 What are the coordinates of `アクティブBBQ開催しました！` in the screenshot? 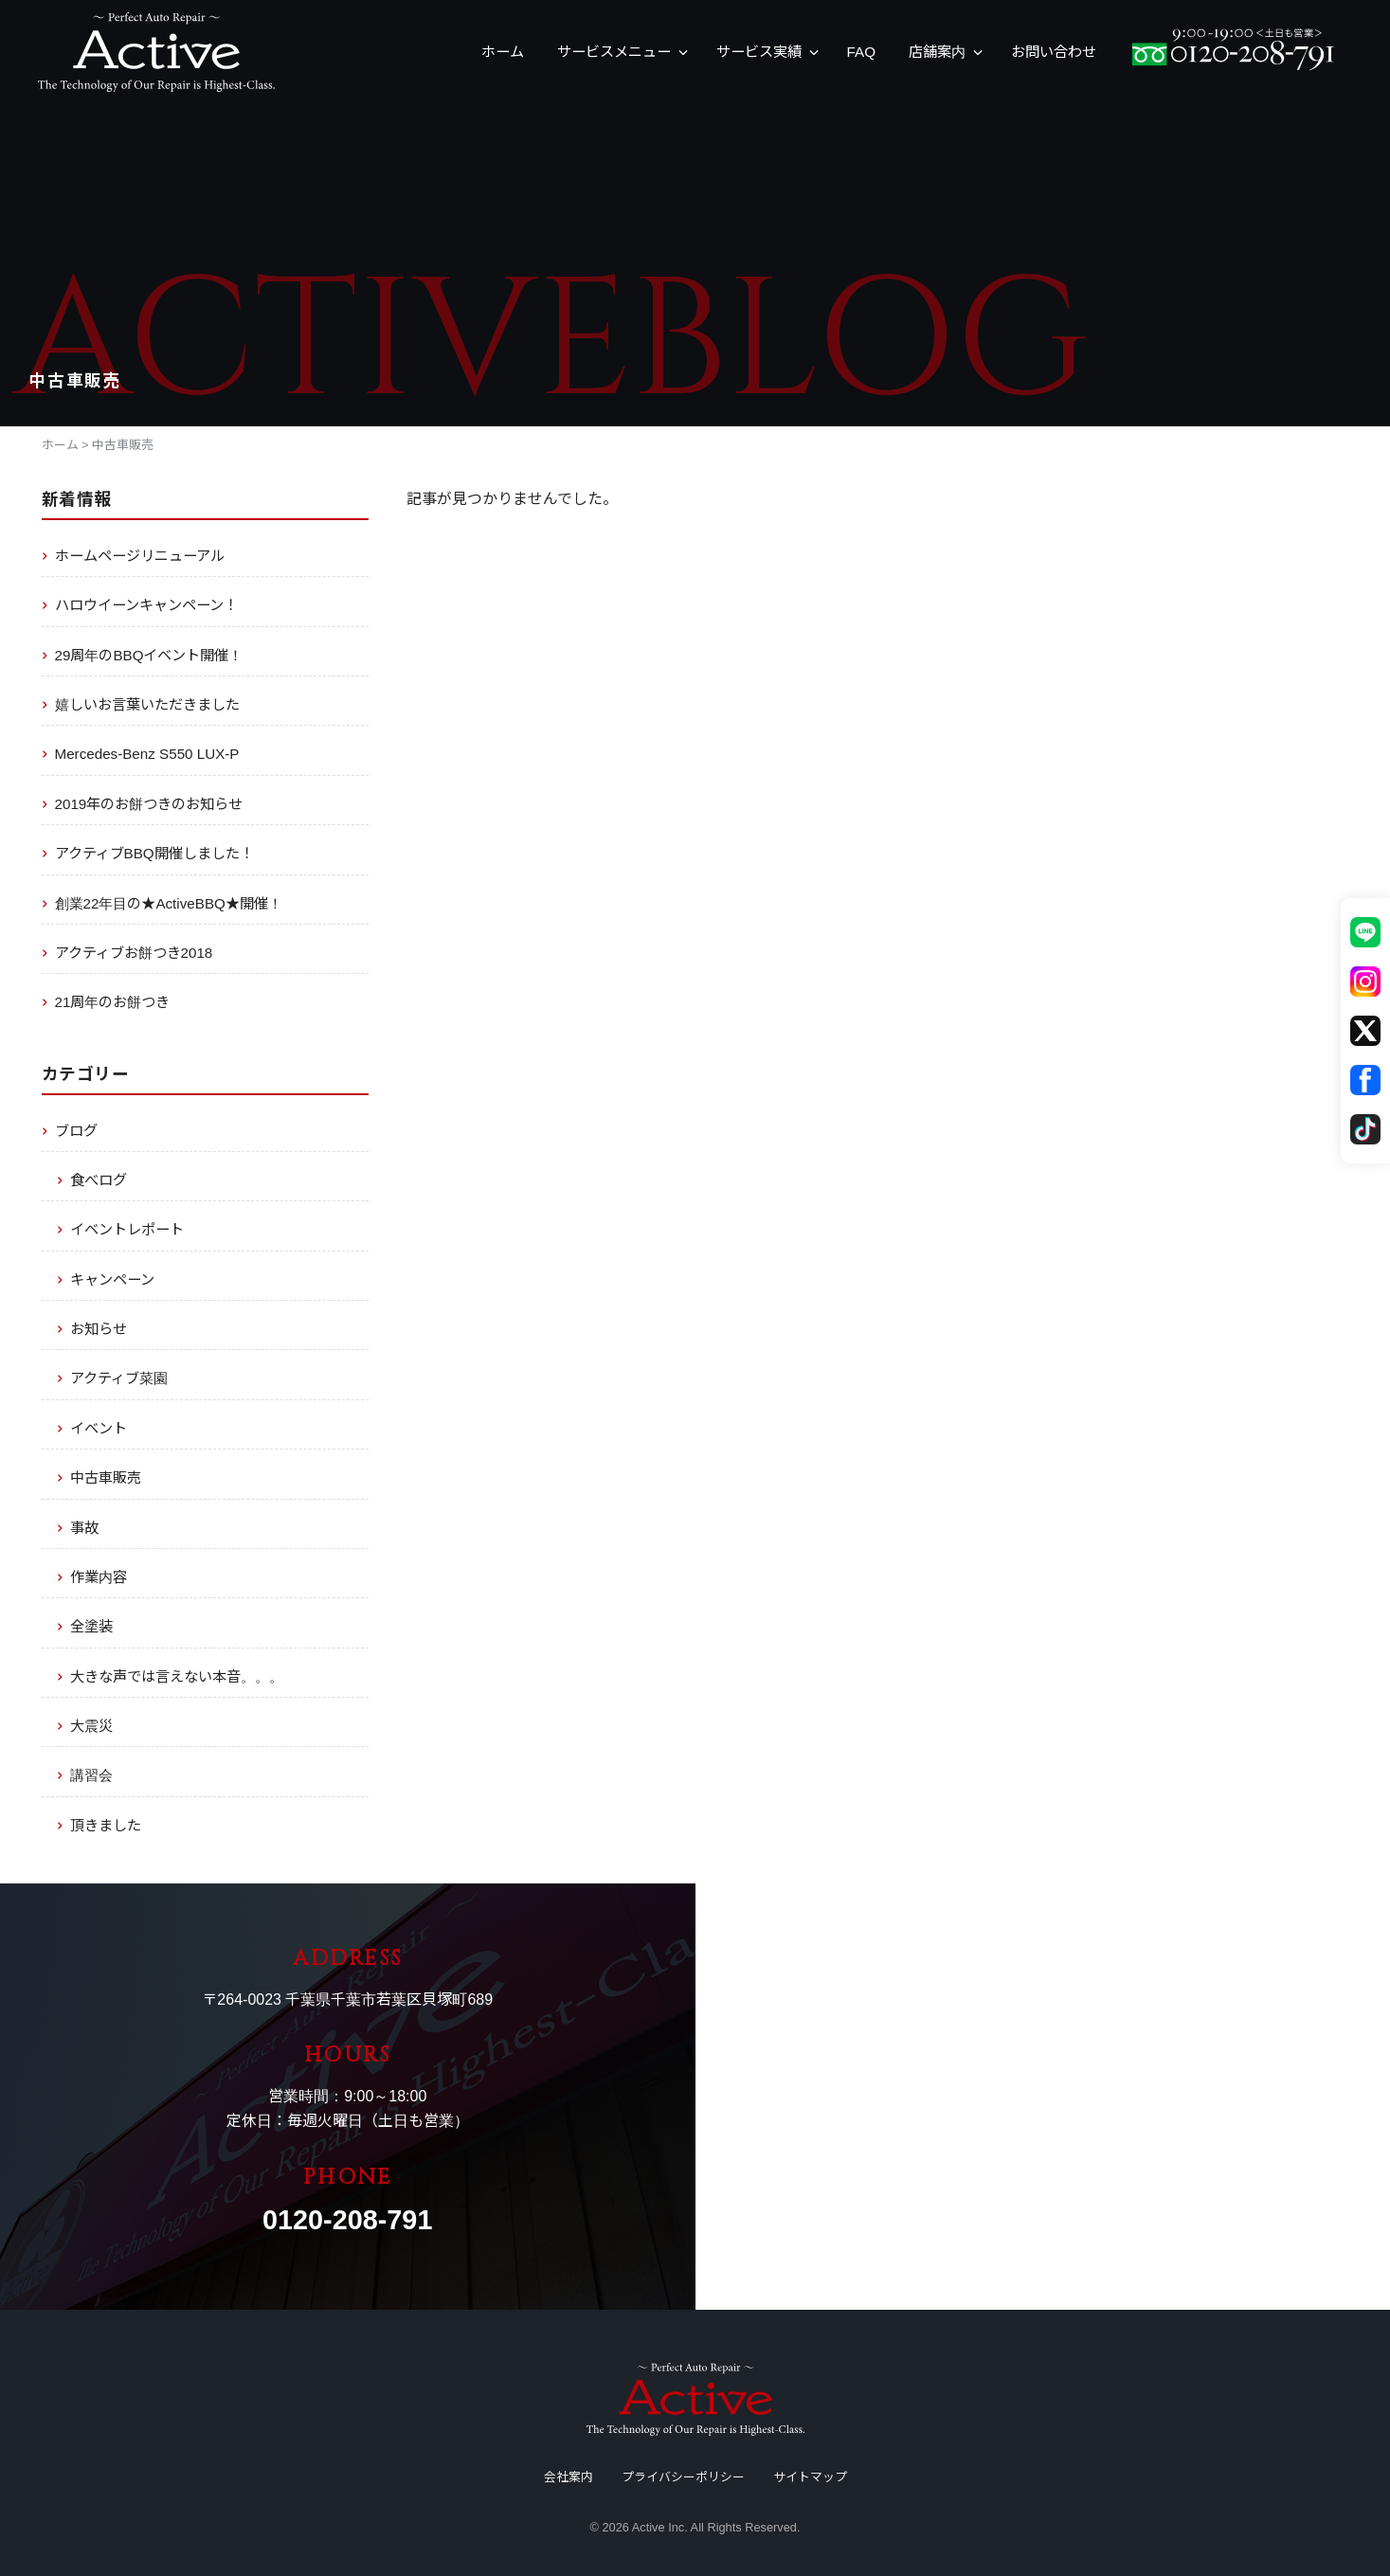 It's located at (154, 853).